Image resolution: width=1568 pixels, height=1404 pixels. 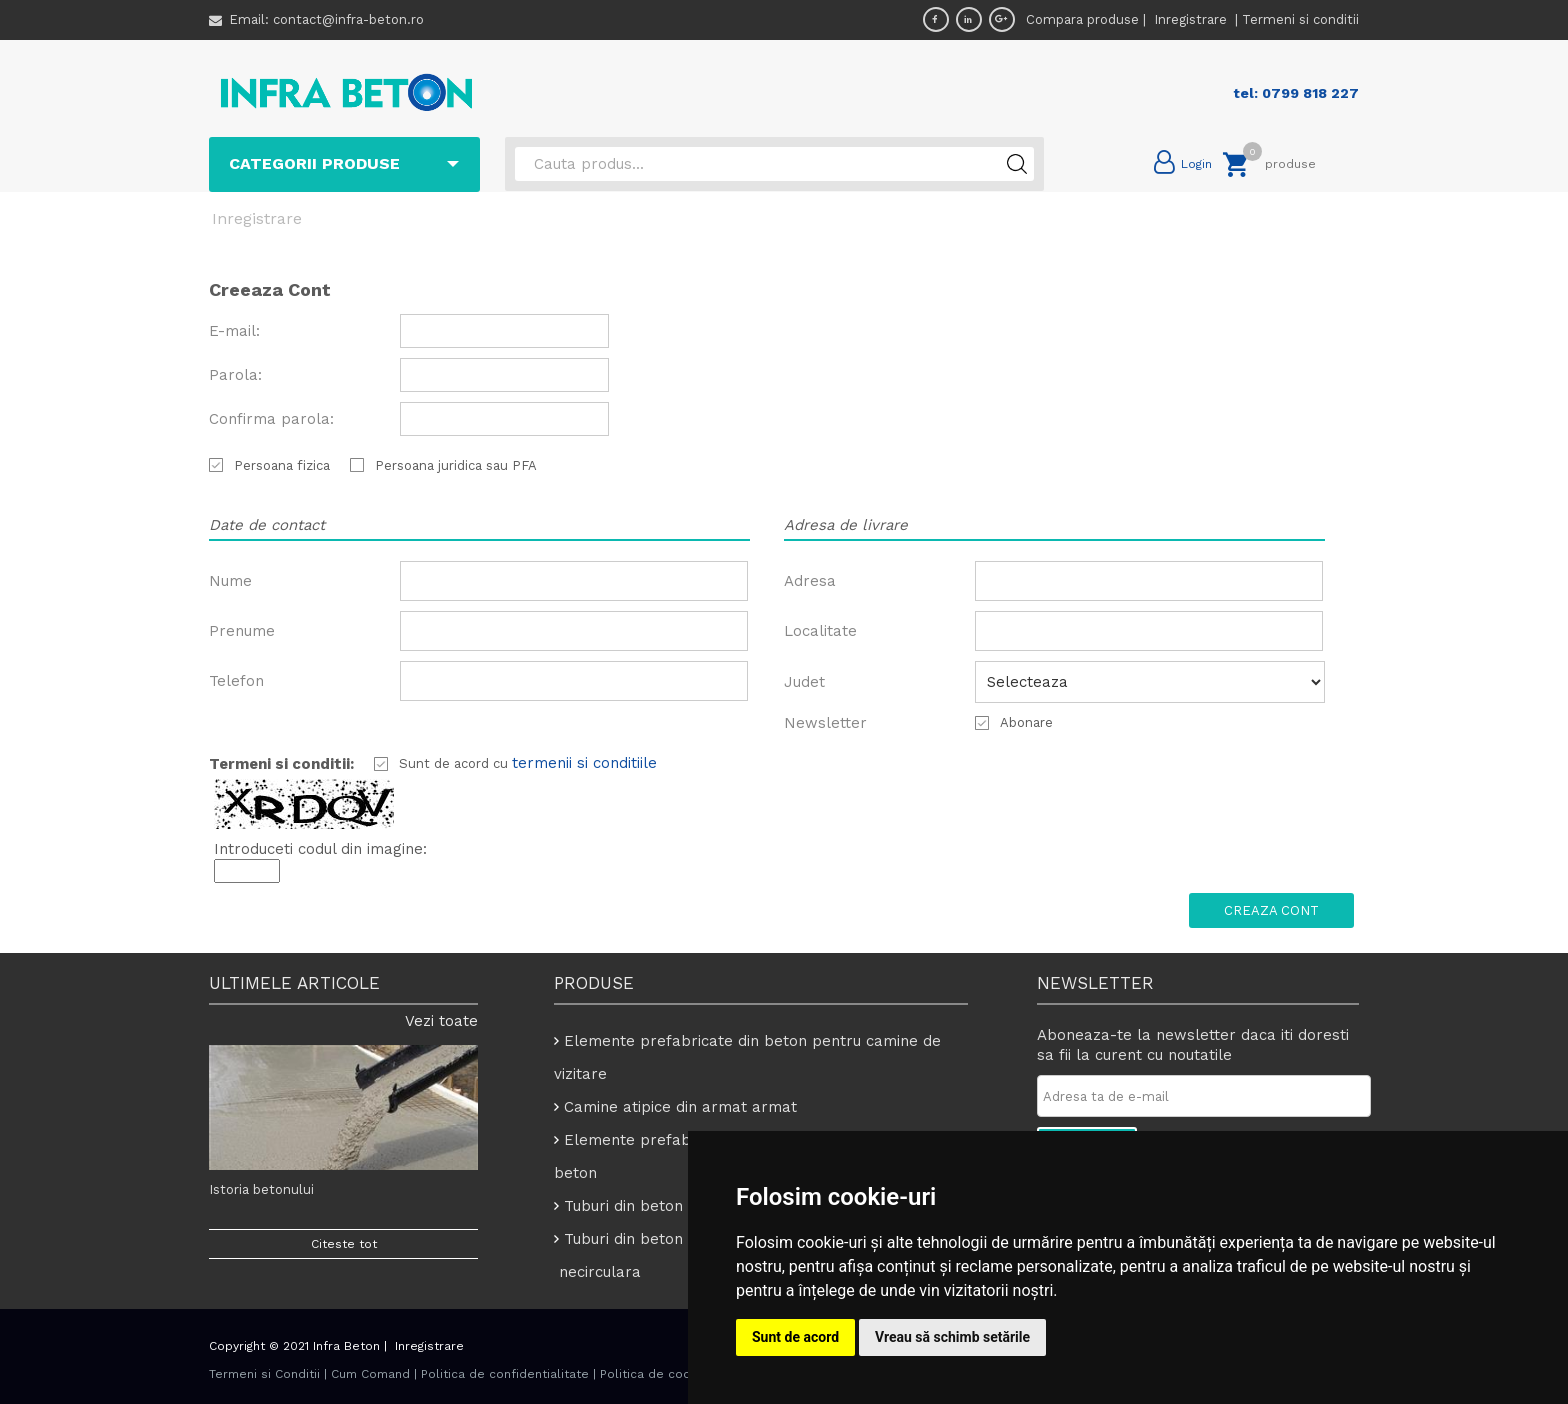 I want to click on termenii si conditiile, so click(x=584, y=763).